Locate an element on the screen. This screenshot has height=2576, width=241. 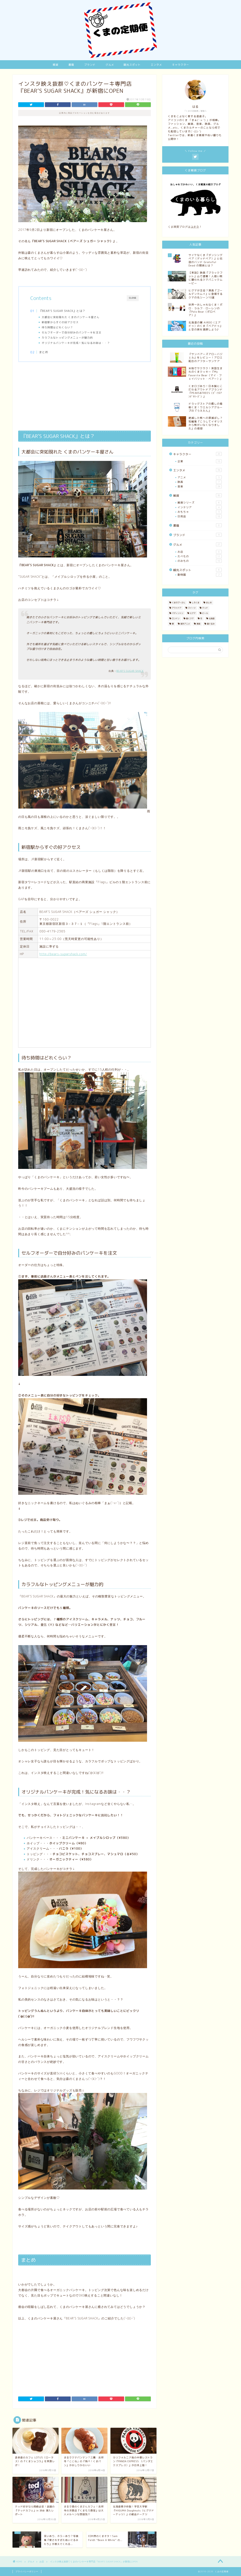
インテリア is located at coordinates (200, 507).